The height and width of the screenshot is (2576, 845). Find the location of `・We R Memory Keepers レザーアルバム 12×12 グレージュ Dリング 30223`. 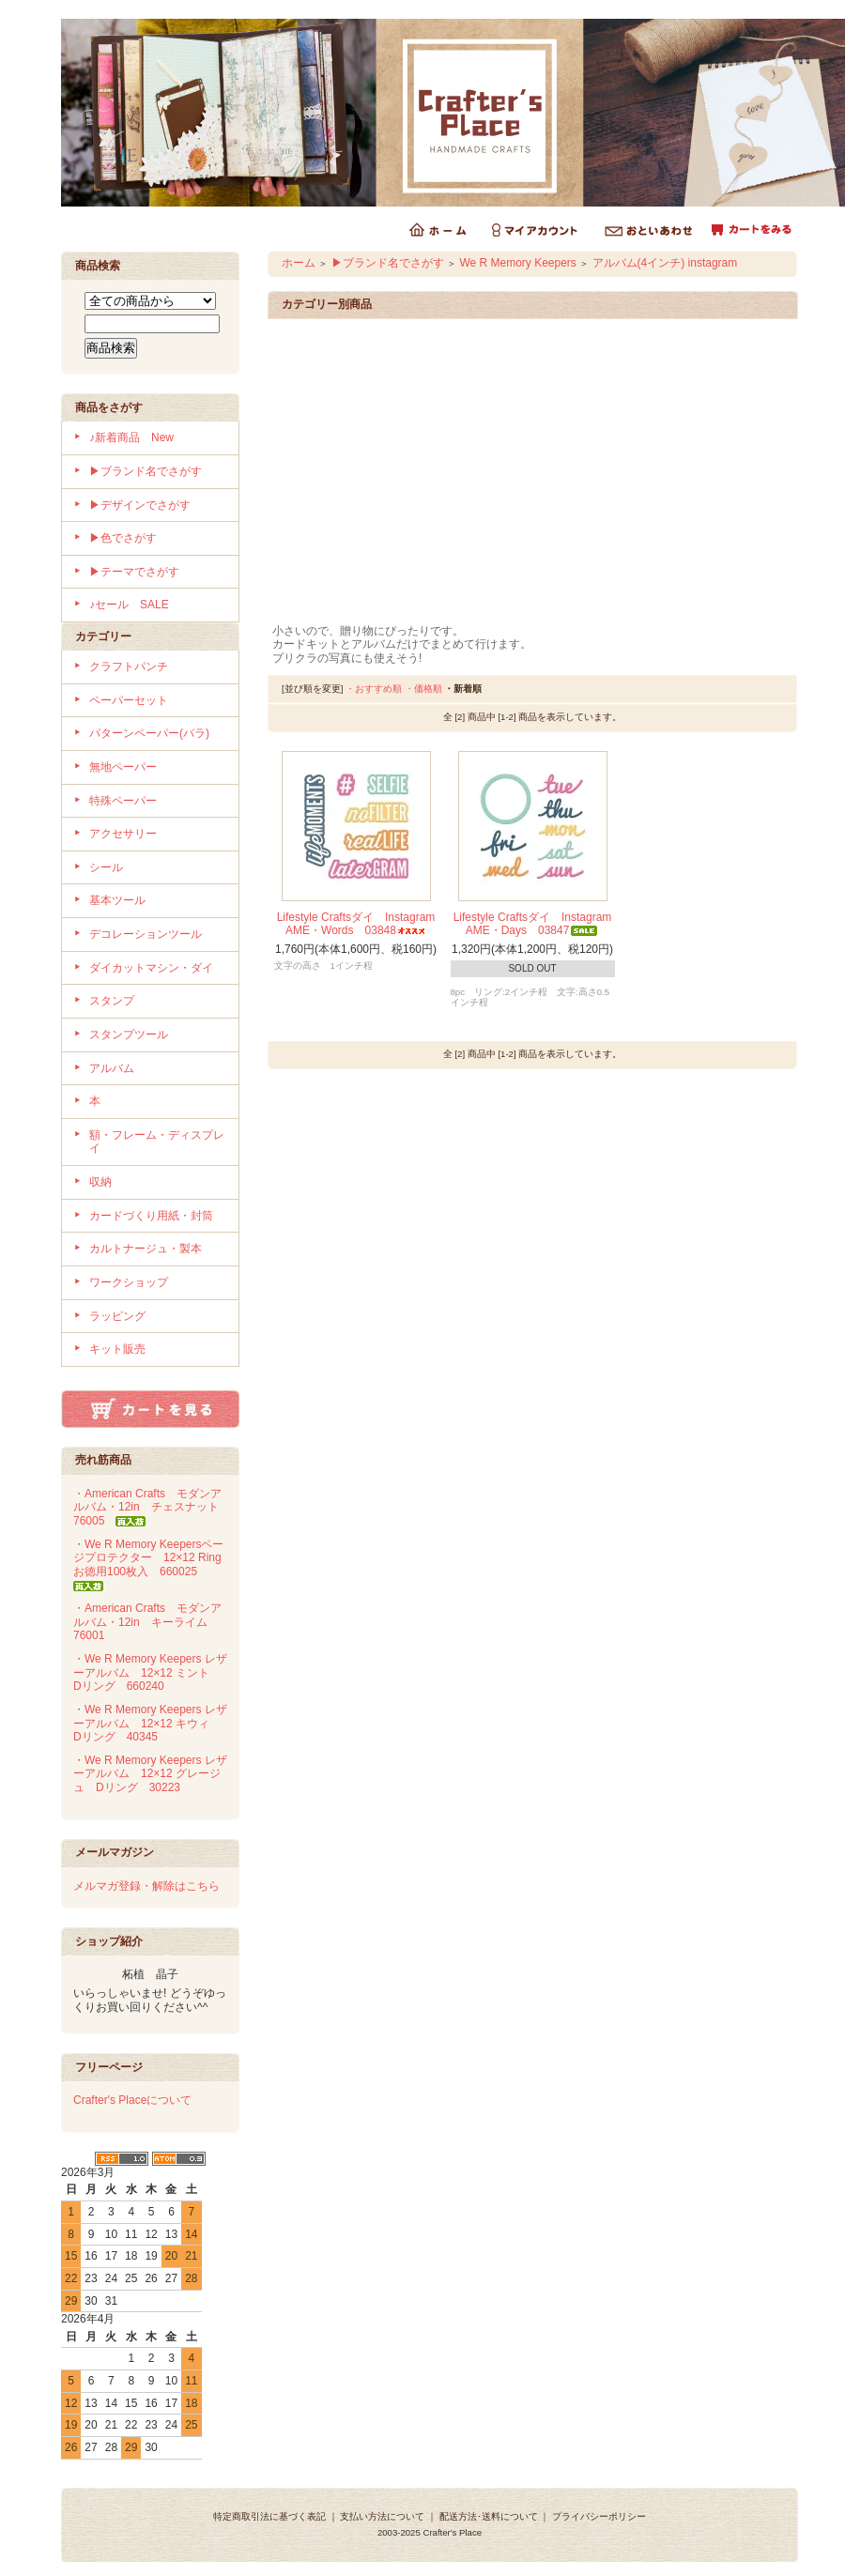

・We R Memory Keepers レザーアルバム 12×12 グレージュ Dリング 30223 is located at coordinates (150, 1774).